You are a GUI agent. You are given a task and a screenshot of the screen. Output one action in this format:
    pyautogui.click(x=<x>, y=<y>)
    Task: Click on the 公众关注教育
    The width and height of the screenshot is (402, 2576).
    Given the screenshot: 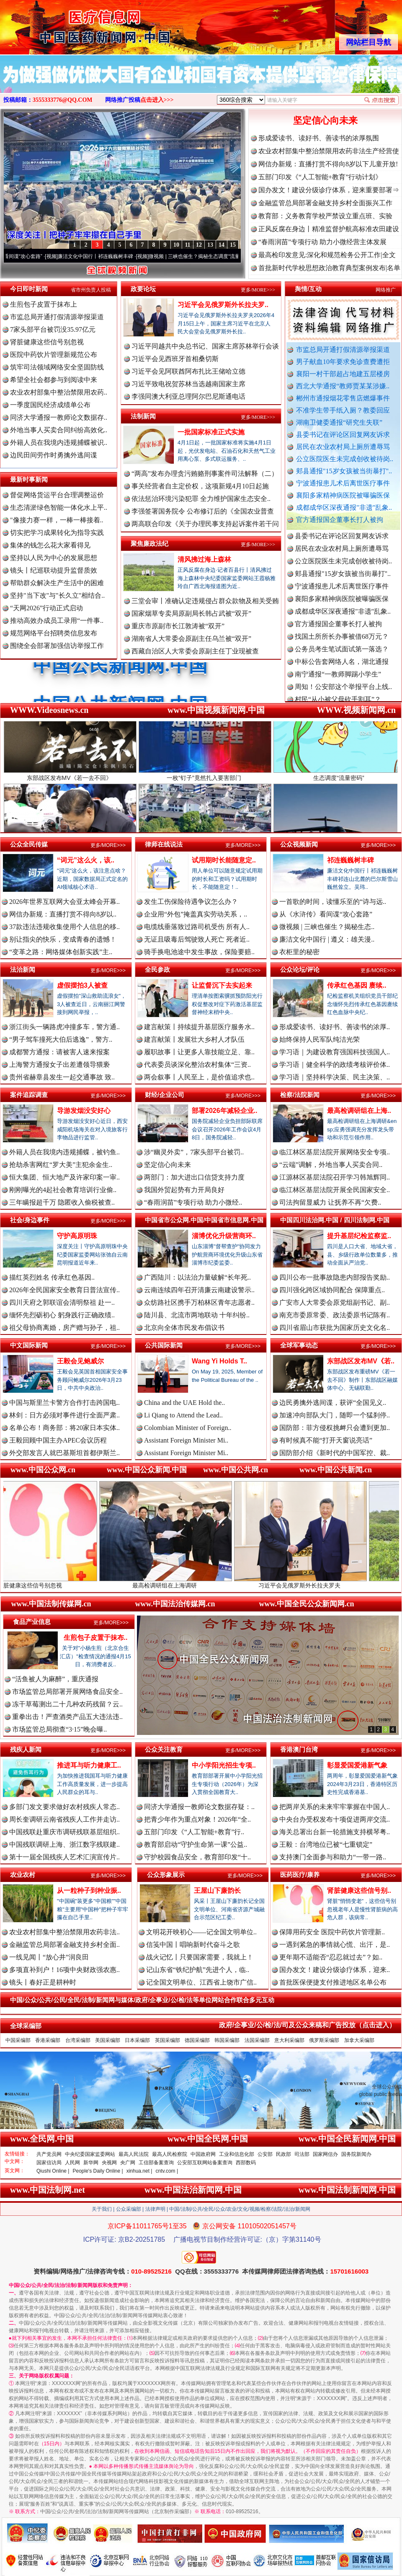 What is the action you would take?
    pyautogui.click(x=164, y=1749)
    